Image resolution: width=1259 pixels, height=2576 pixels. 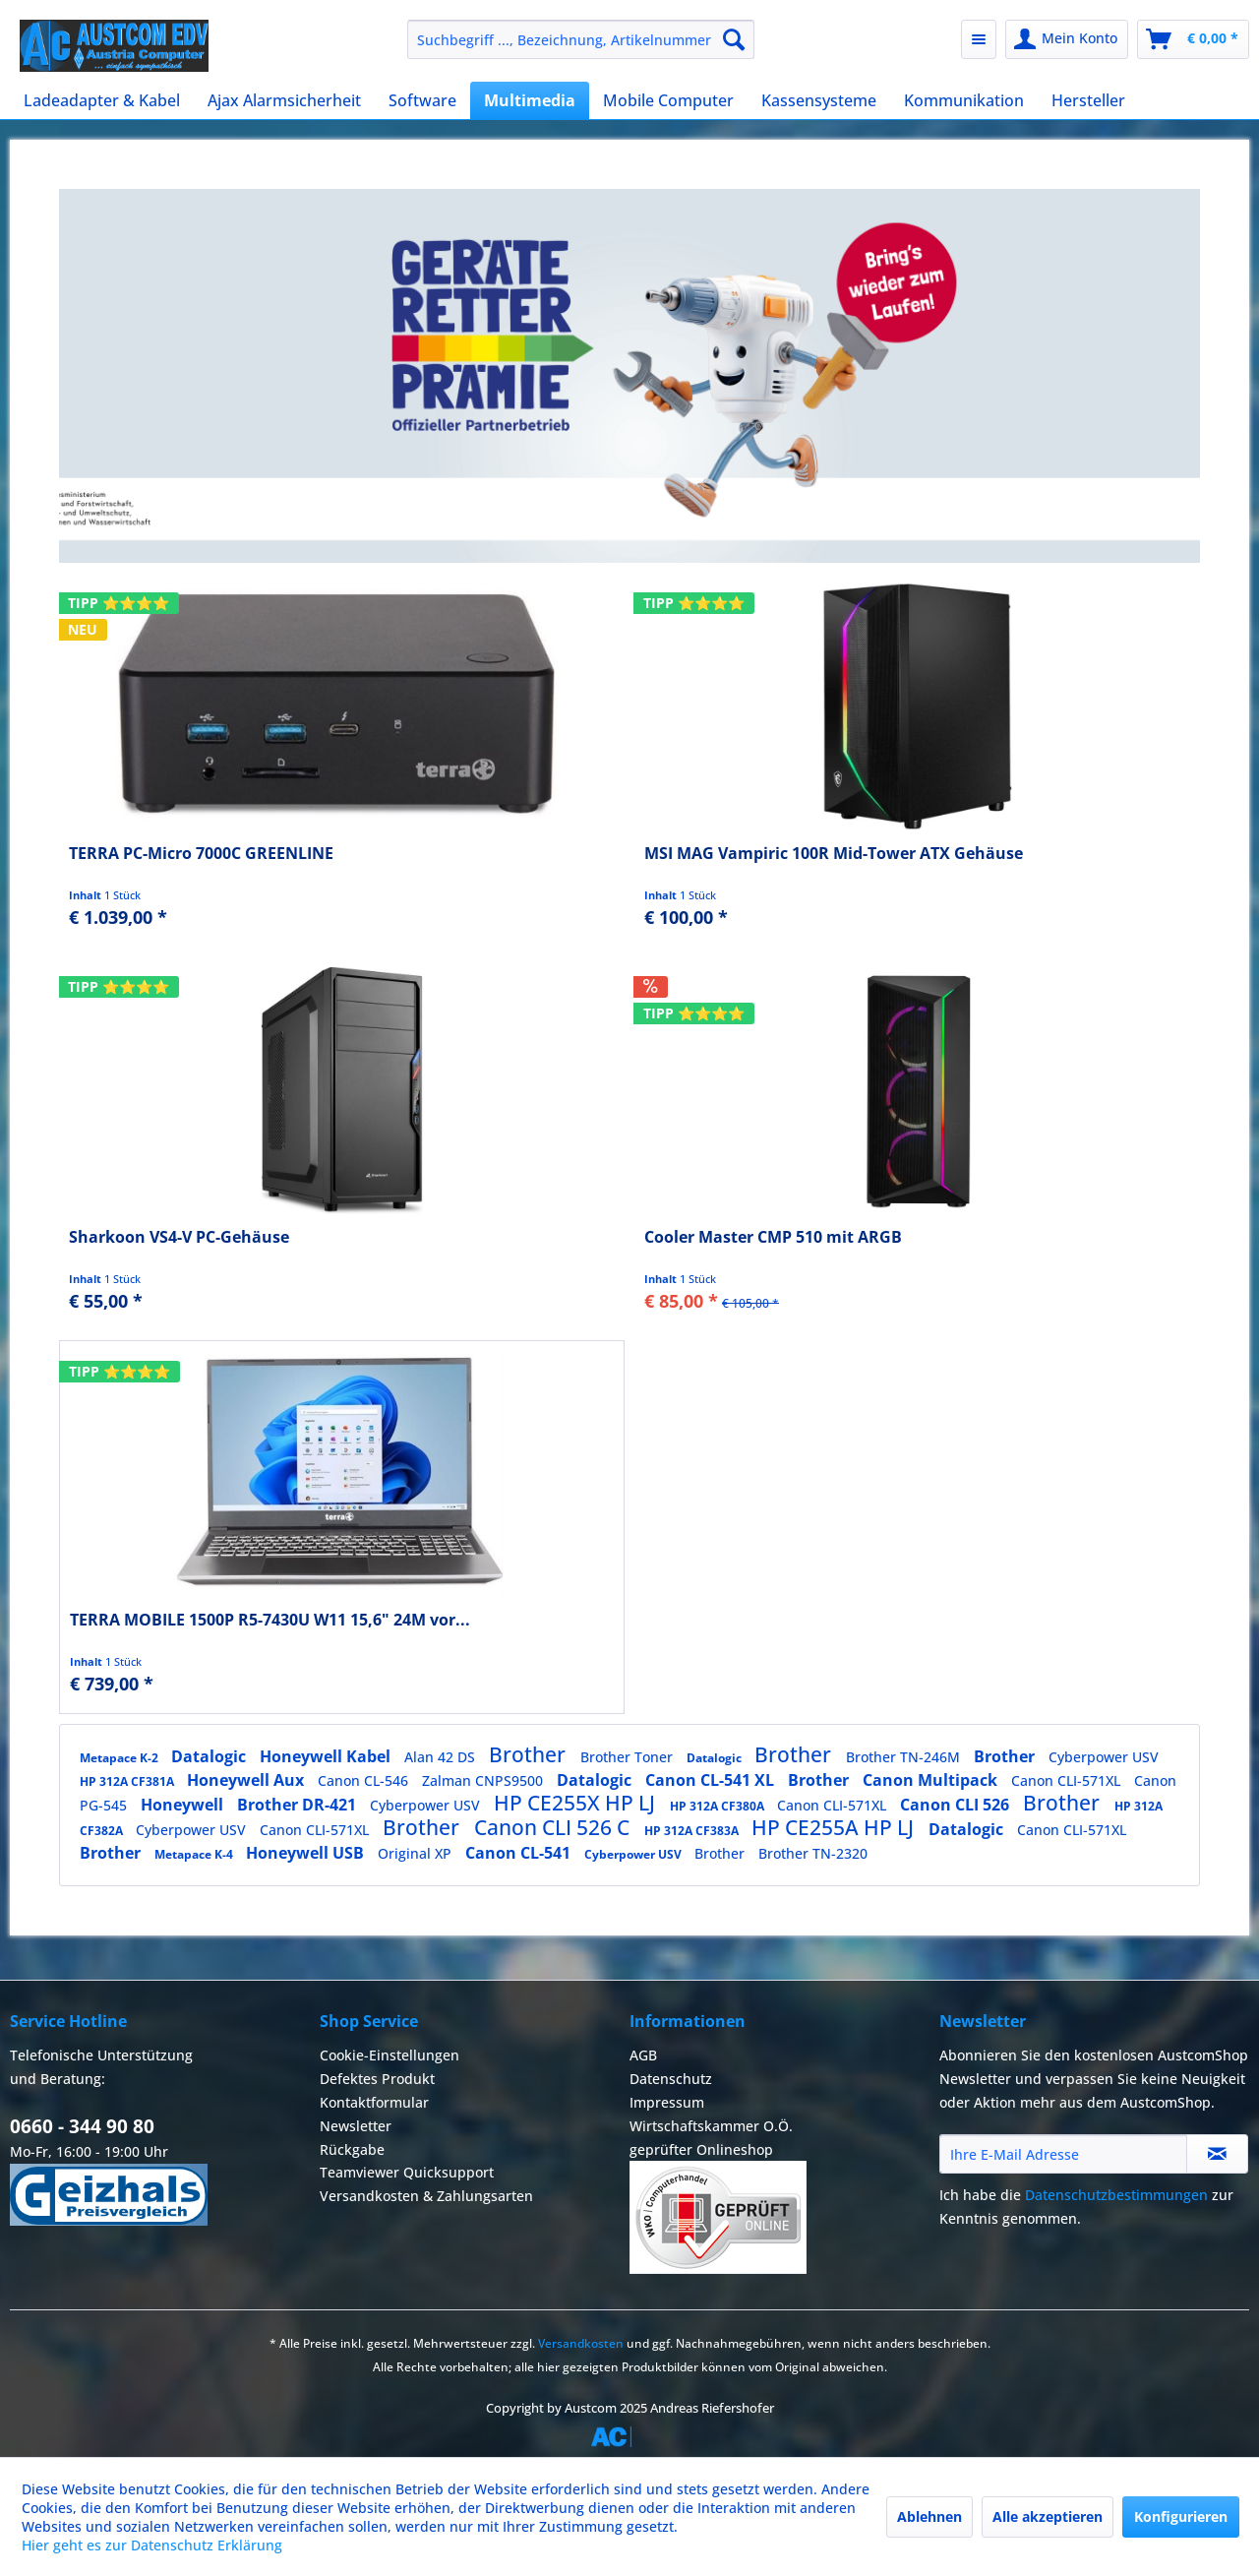 I want to click on Honeywell USB, so click(x=307, y=1853).